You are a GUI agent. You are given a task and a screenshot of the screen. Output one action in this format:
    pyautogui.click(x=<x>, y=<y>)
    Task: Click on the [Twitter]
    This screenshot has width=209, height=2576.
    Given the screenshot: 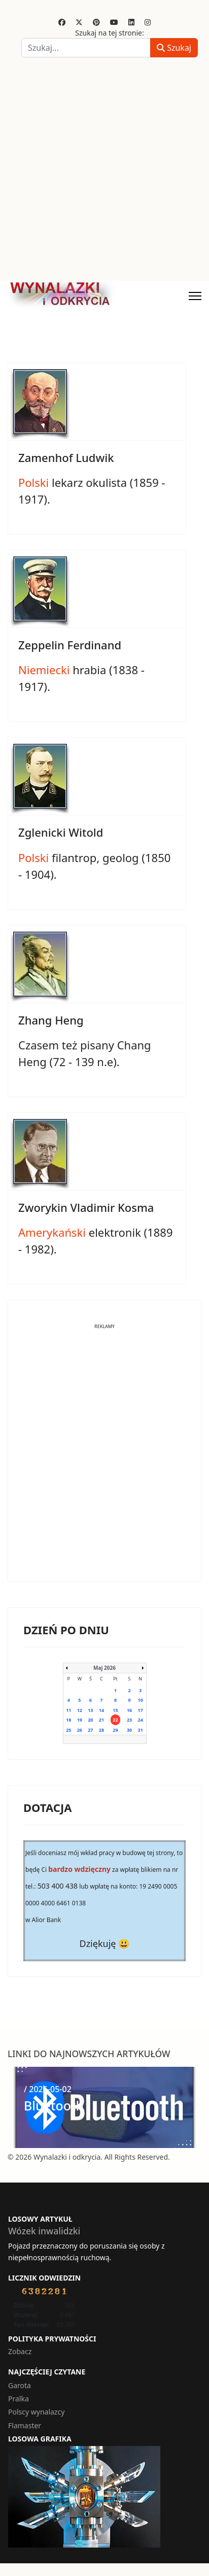 What is the action you would take?
    pyautogui.click(x=79, y=22)
    